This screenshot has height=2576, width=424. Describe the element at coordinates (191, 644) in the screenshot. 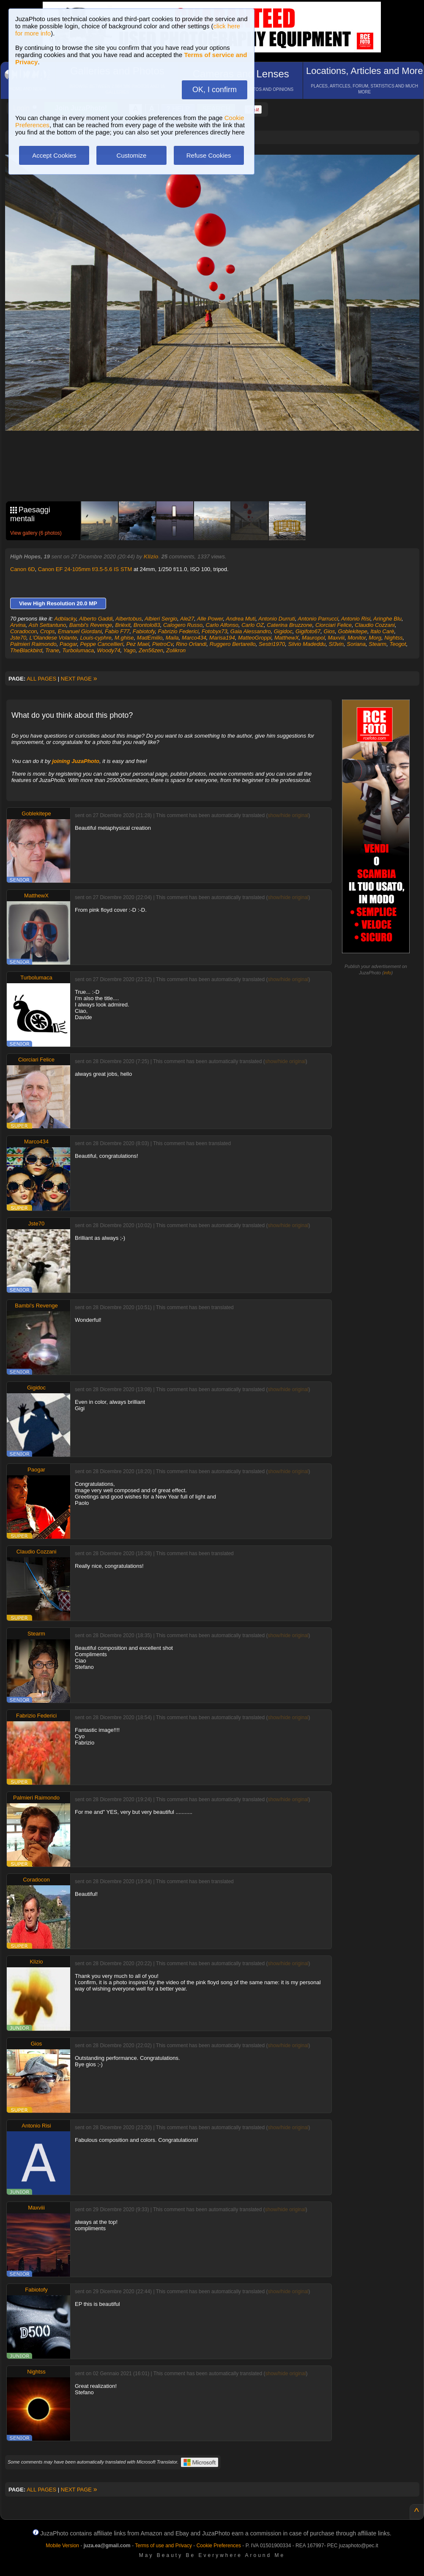

I see `Rino Orlandi` at that location.